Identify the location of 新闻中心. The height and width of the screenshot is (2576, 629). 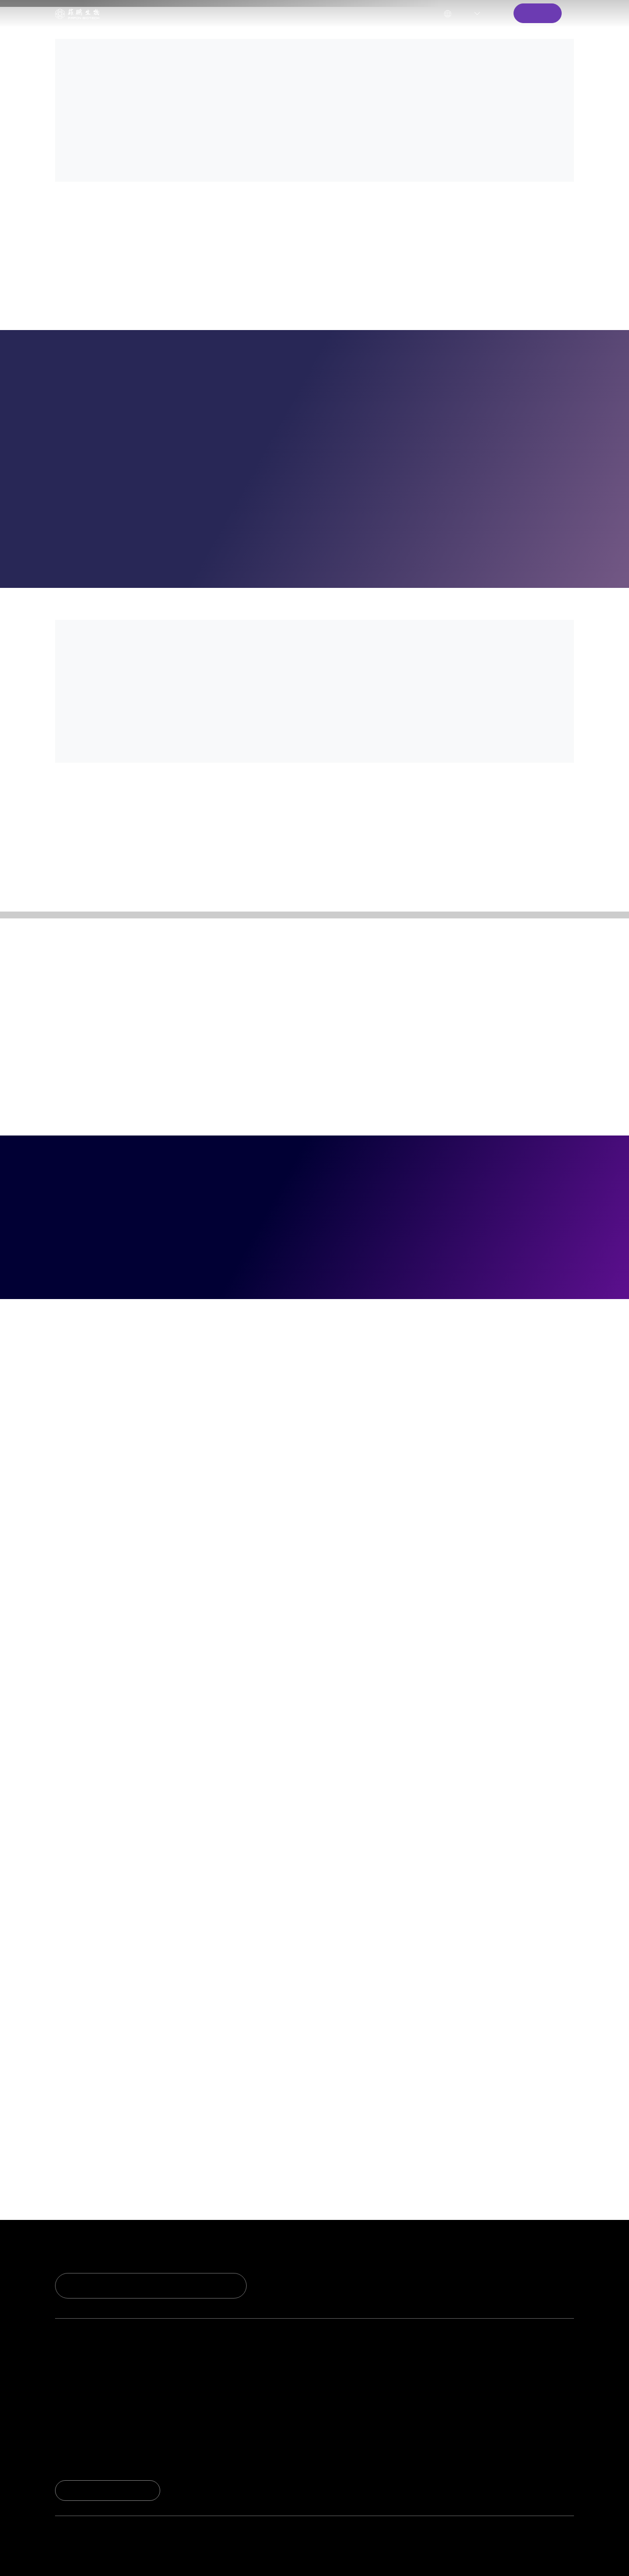
(347, 13).